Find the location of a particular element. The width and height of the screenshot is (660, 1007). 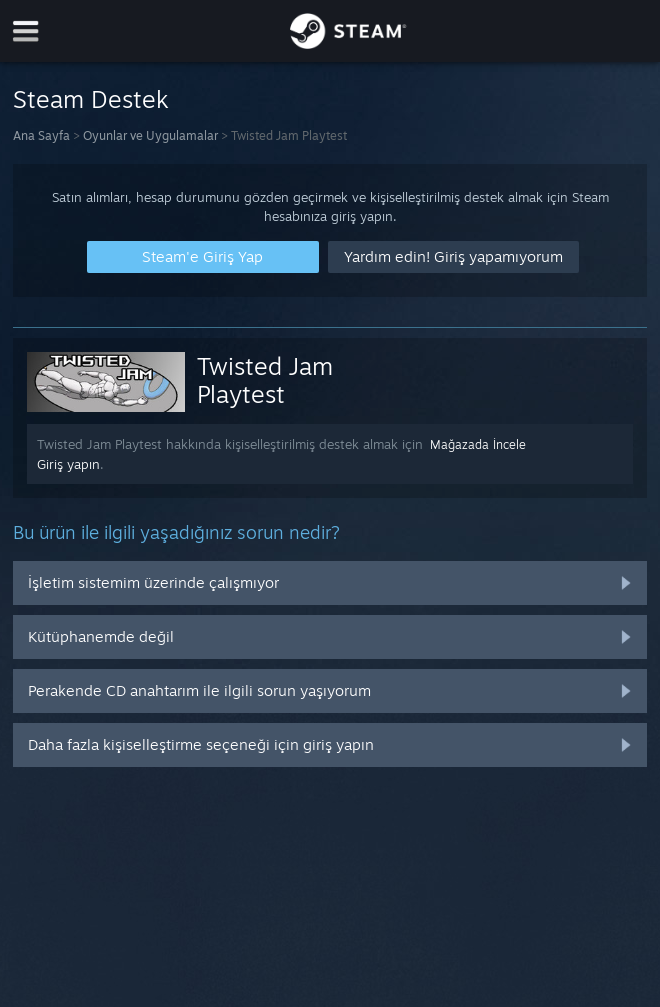

Twisted Jam Playtest is located at coordinates (265, 380).